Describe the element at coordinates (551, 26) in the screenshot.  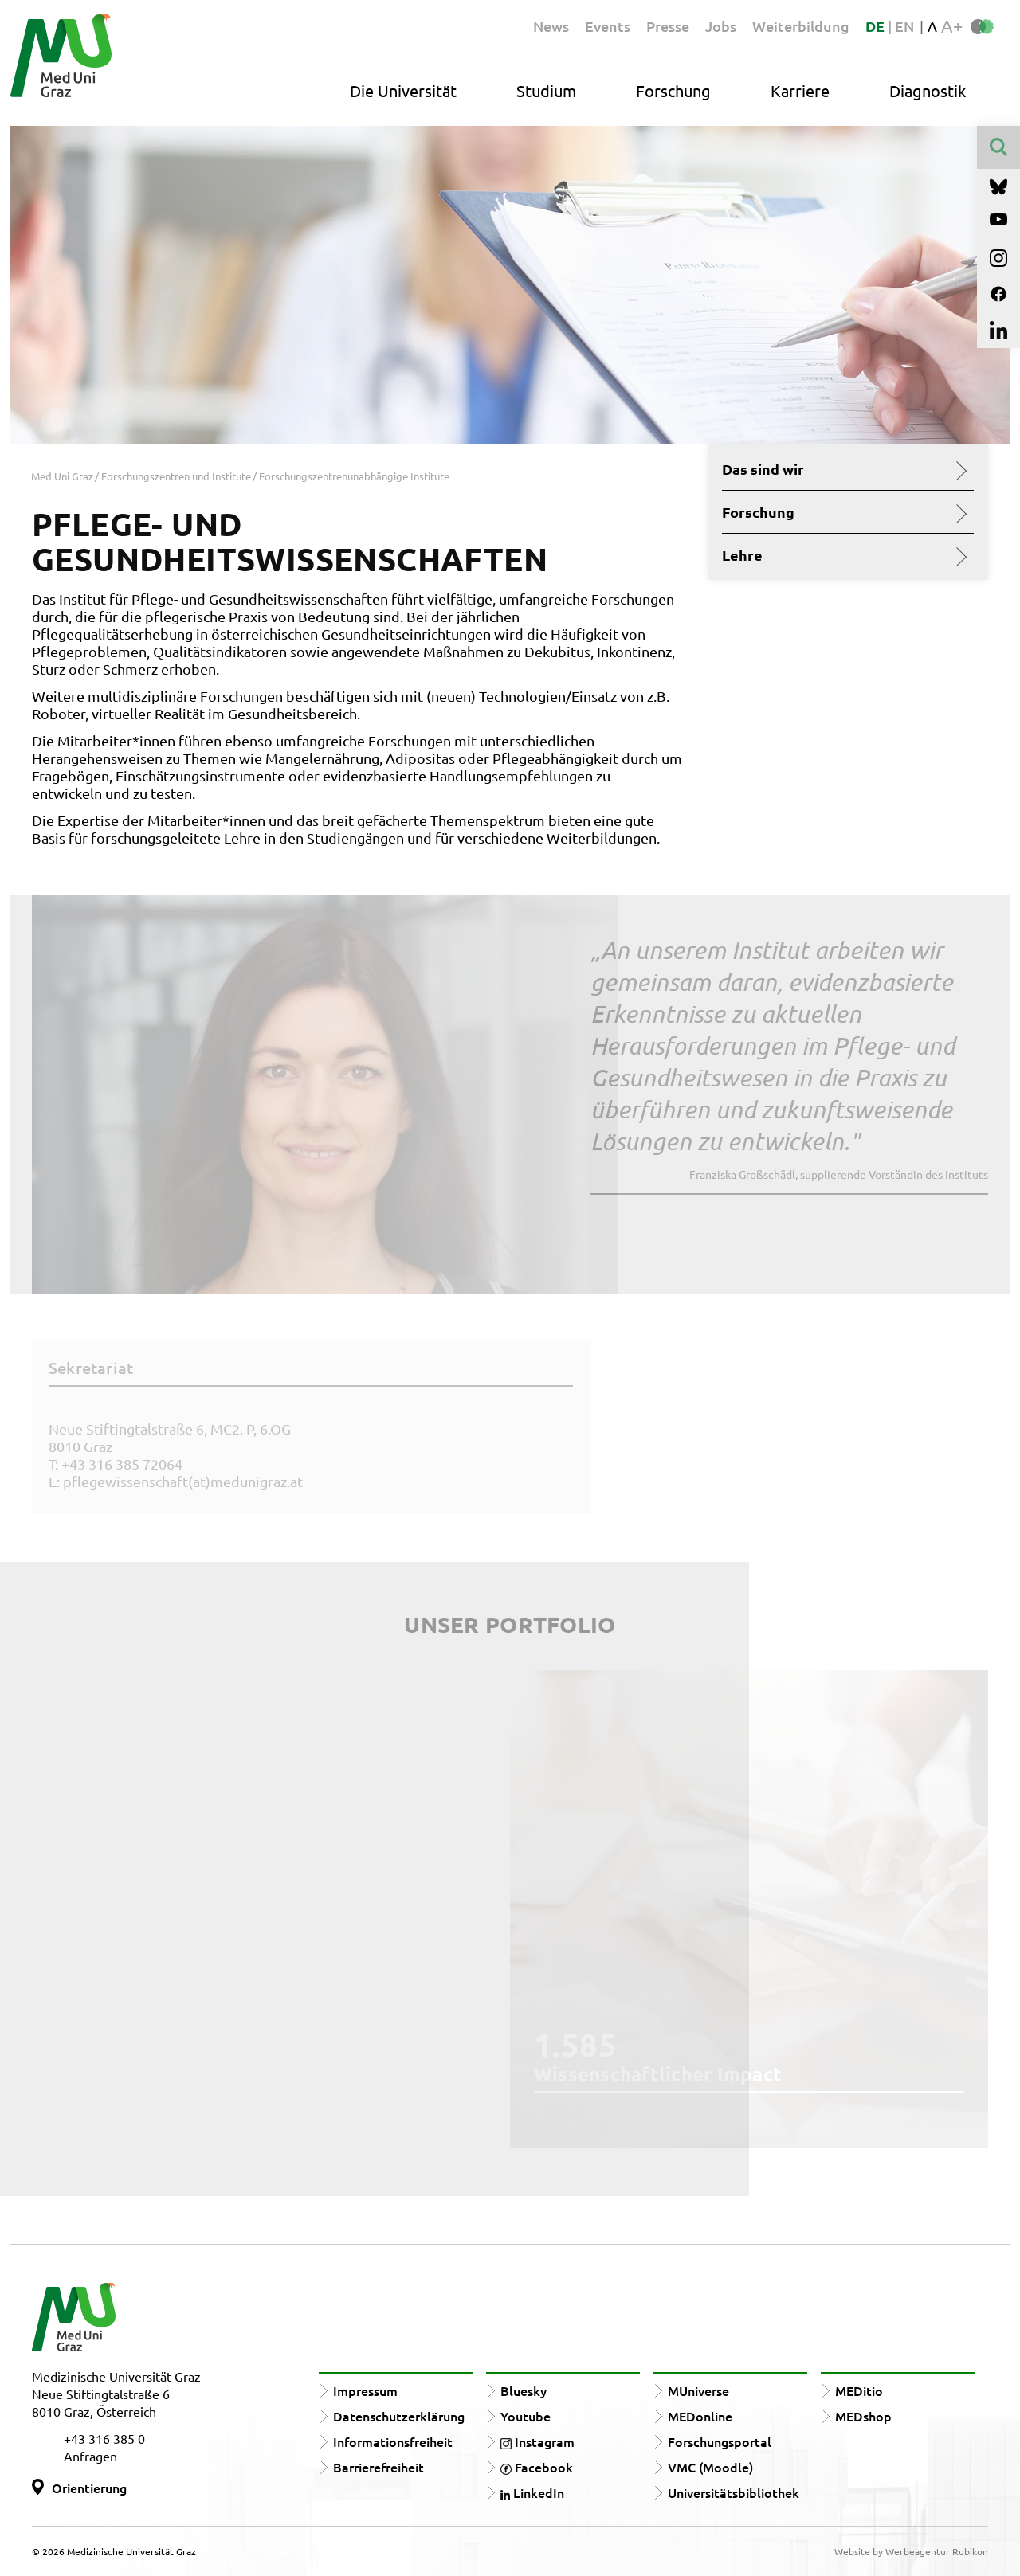
I see `News` at that location.